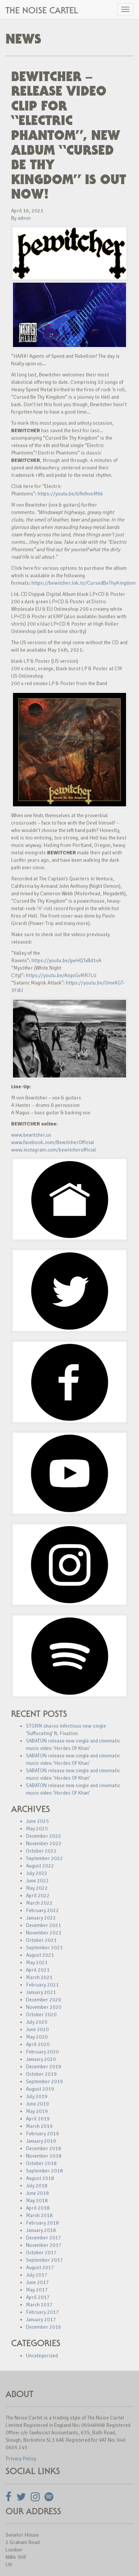 This screenshot has height=2576, width=139. Describe the element at coordinates (44, 1843) in the screenshot. I see `November 2022` at that location.